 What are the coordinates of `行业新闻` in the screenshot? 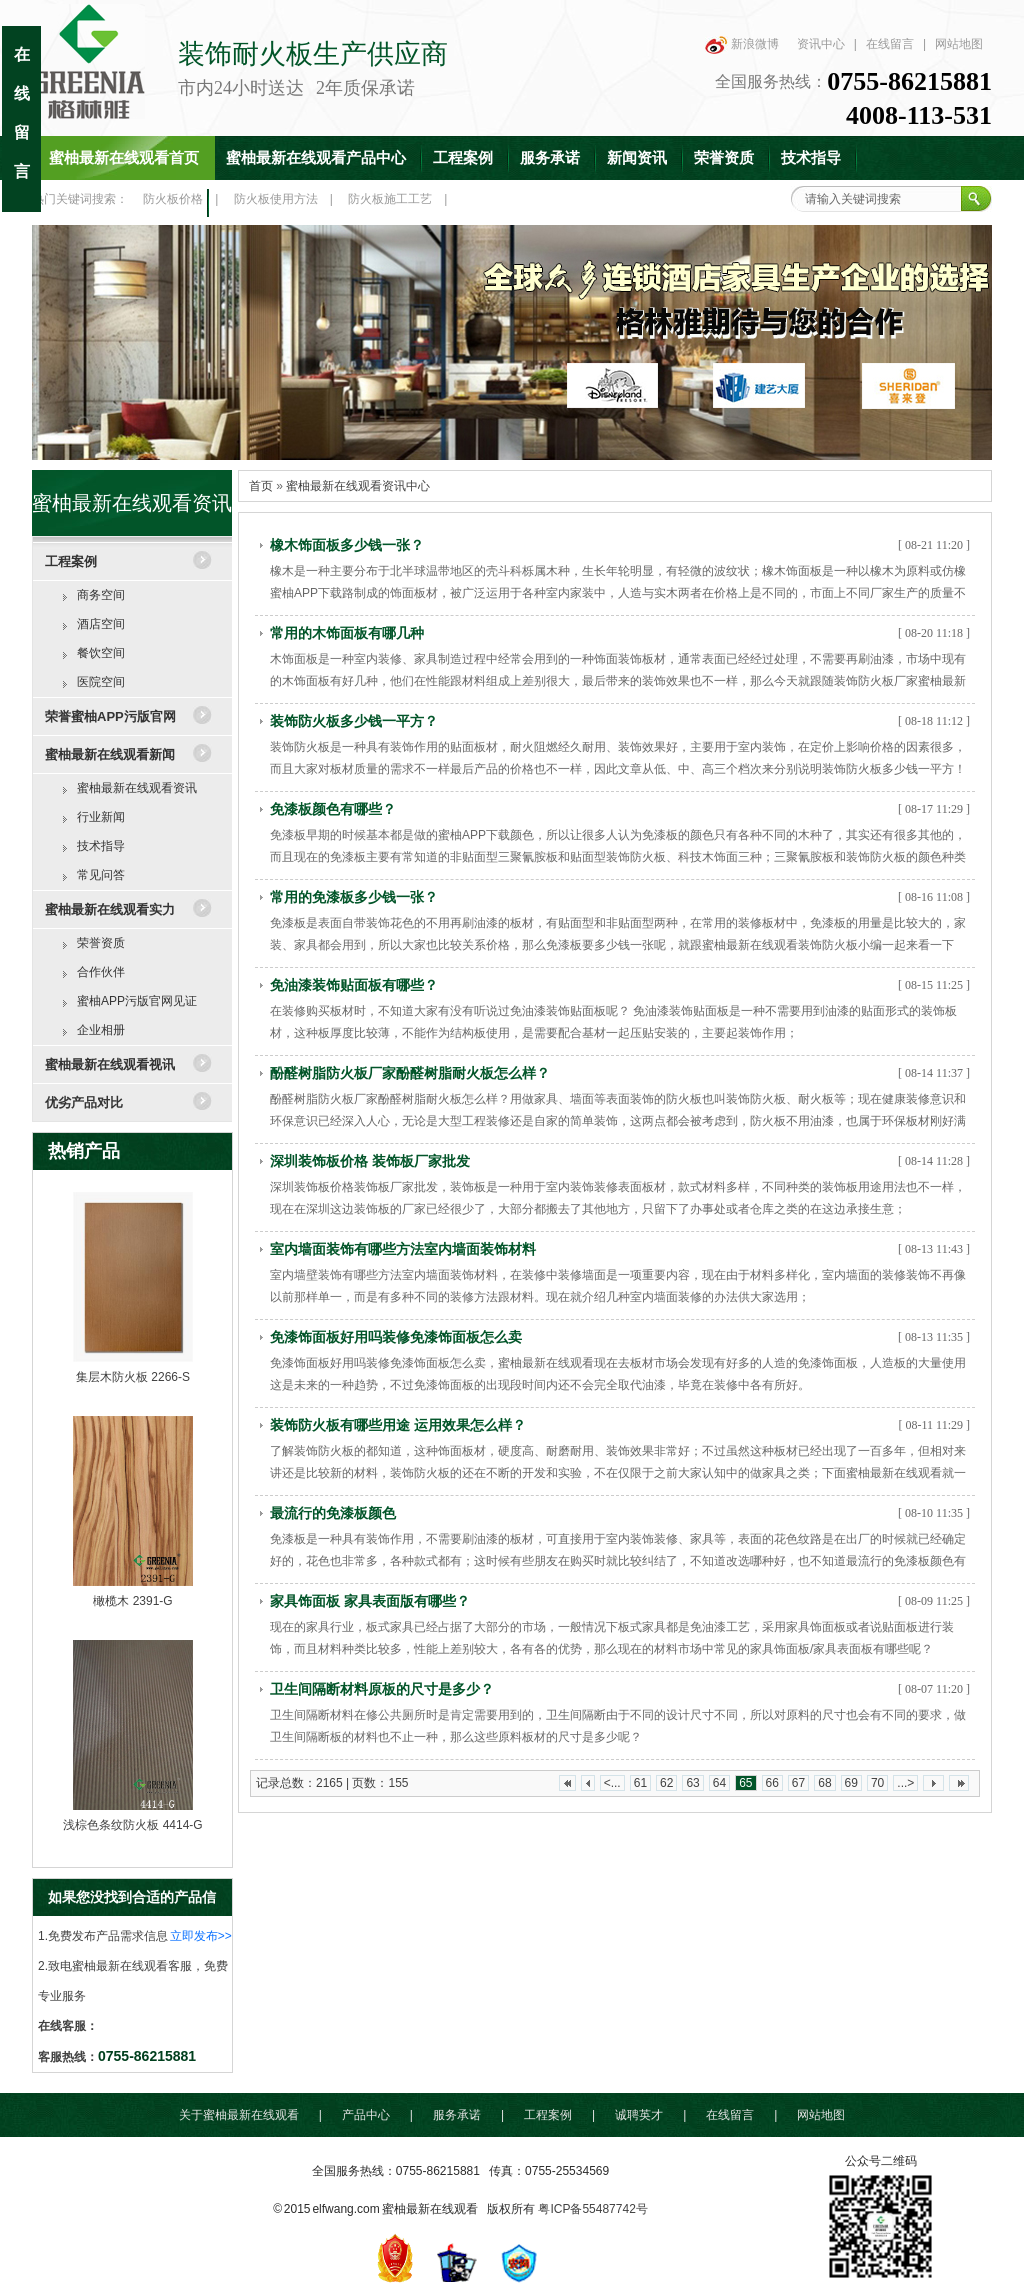 It's located at (101, 817).